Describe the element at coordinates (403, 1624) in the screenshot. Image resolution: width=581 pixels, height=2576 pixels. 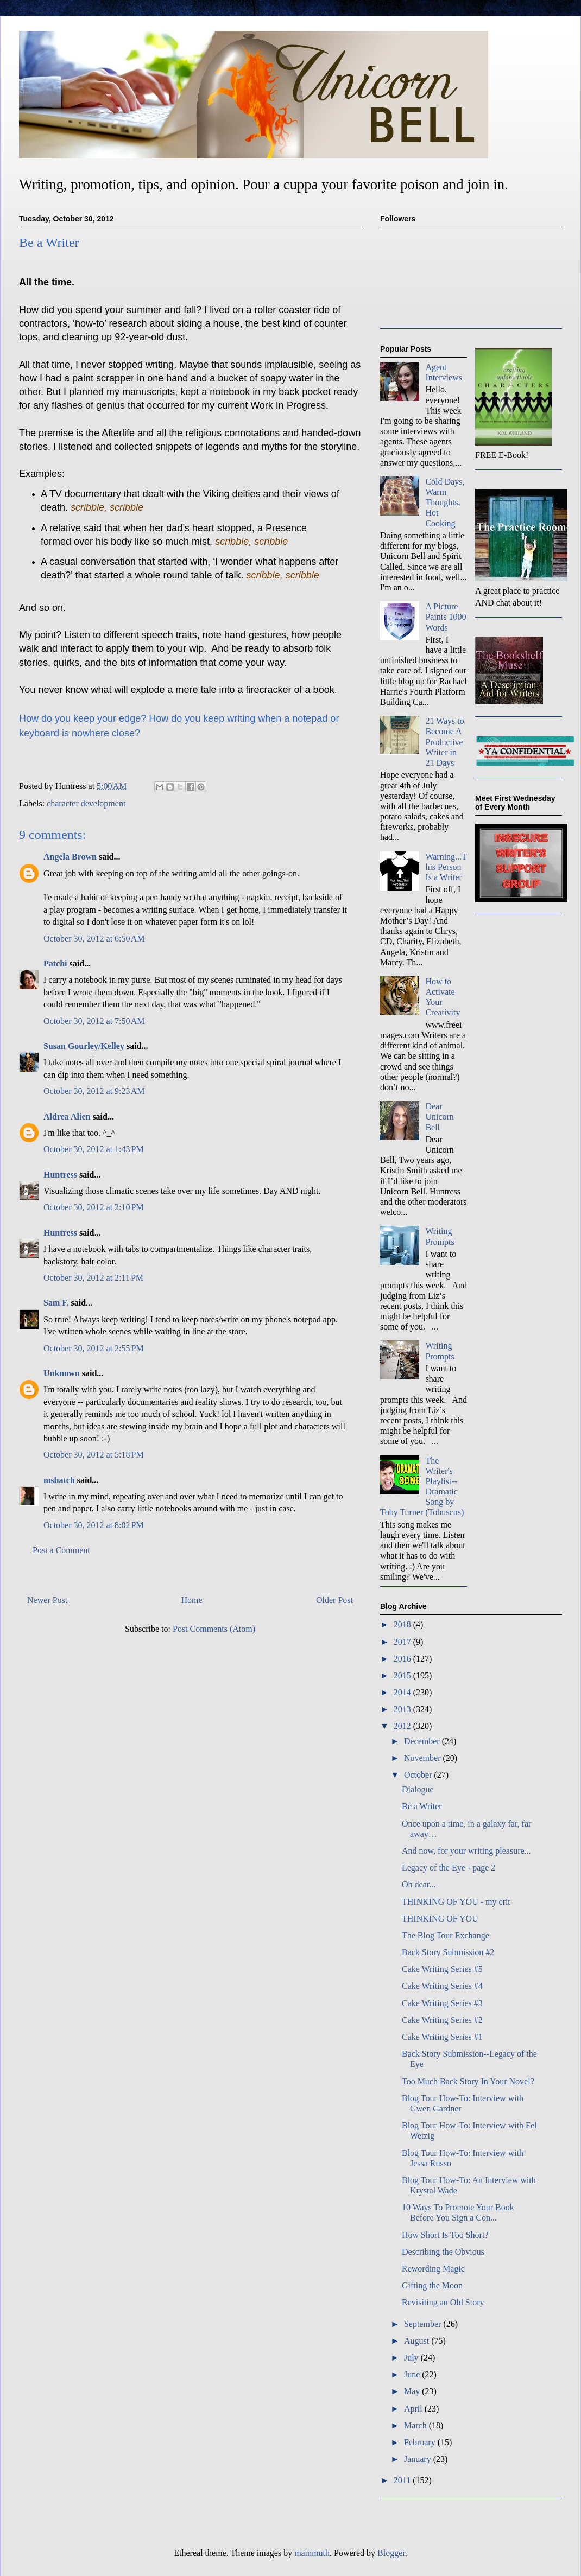
I see `2018` at that location.